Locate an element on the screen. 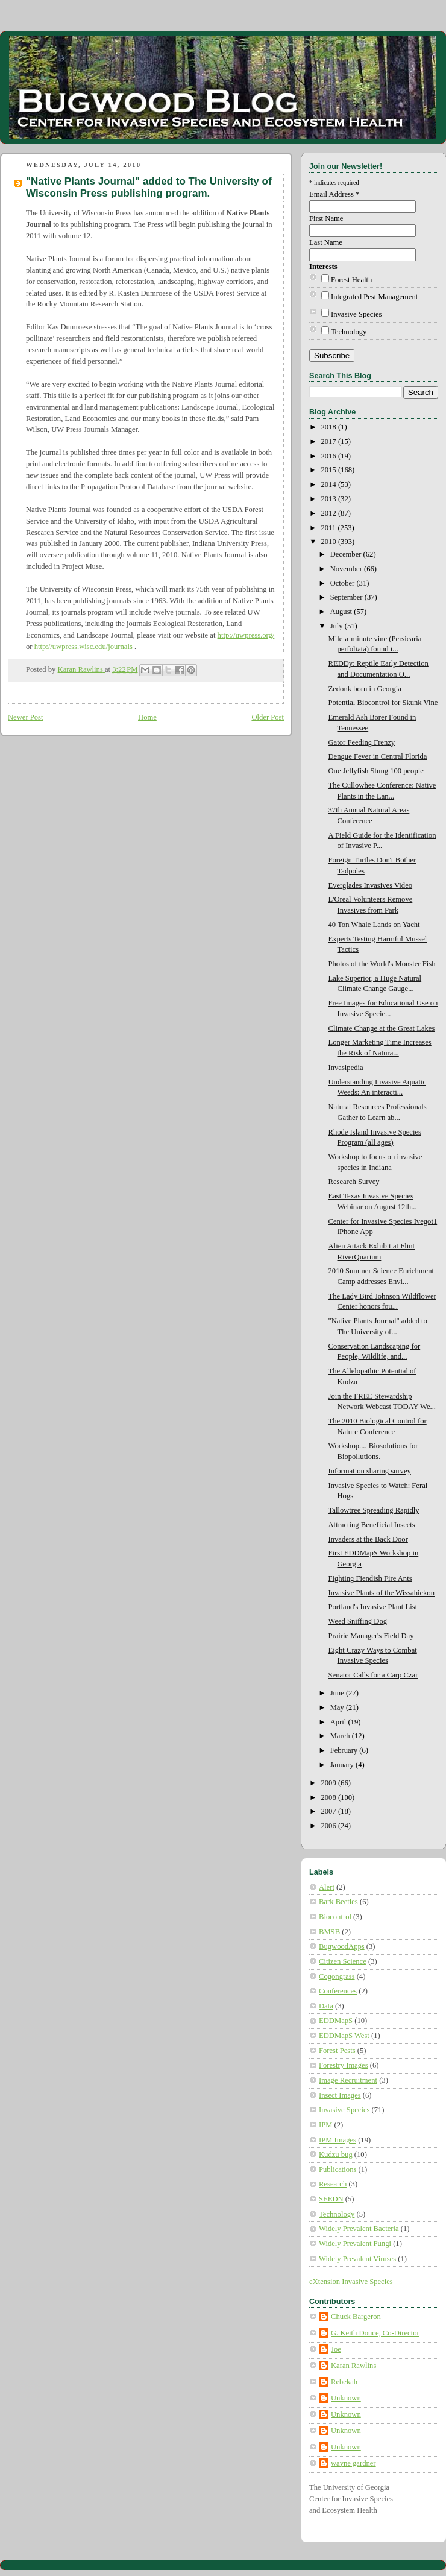 The image size is (446, 2576). One Jellyfish Stung 100 people is located at coordinates (376, 771).